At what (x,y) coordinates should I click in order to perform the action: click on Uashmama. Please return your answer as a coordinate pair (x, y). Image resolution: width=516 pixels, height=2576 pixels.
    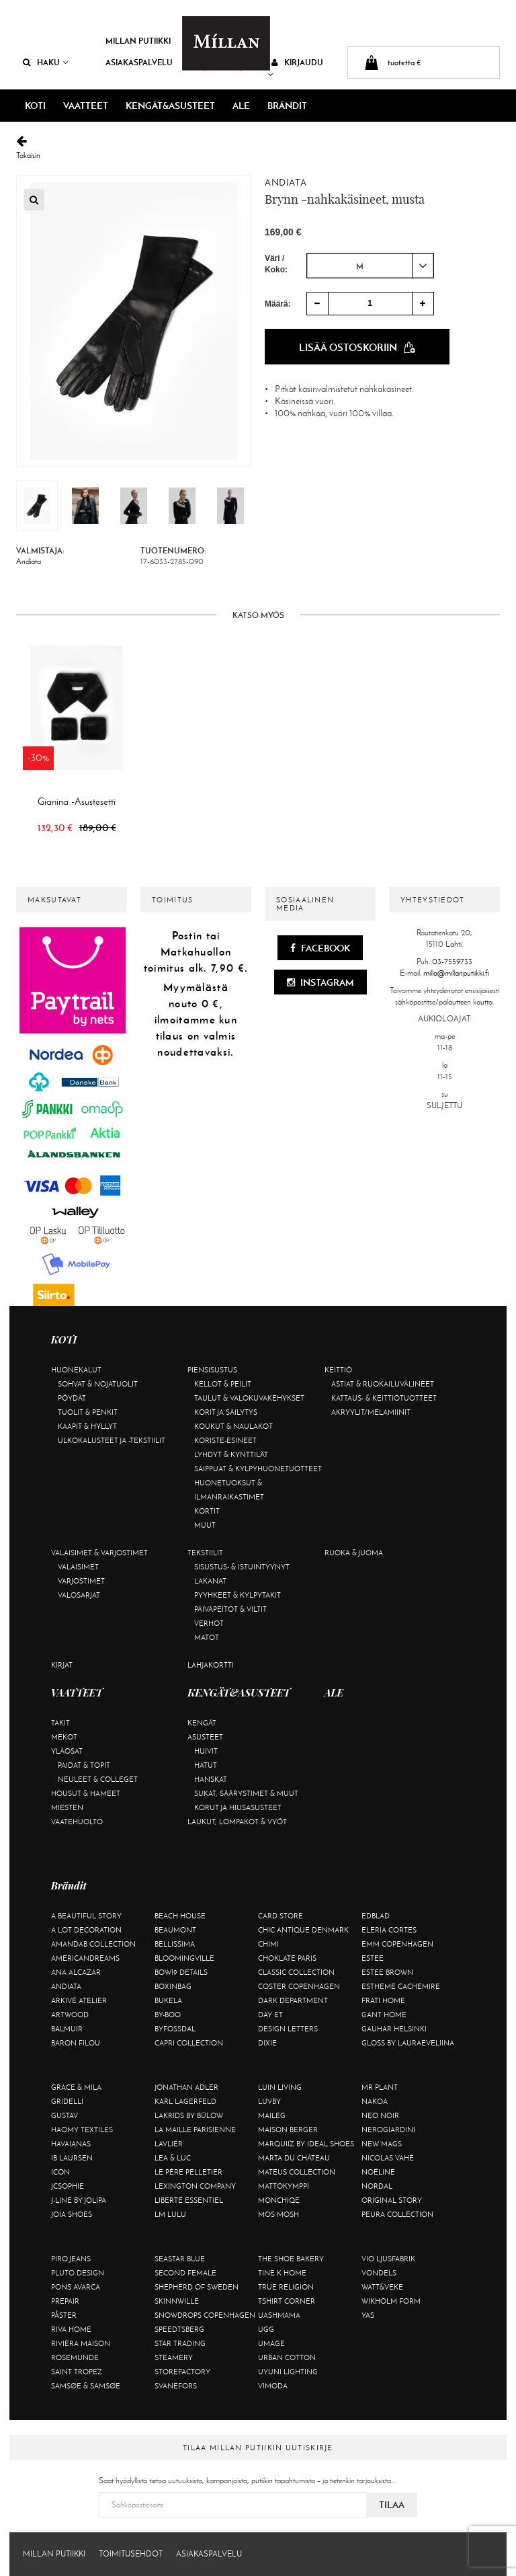
    Looking at the image, I should click on (279, 2315).